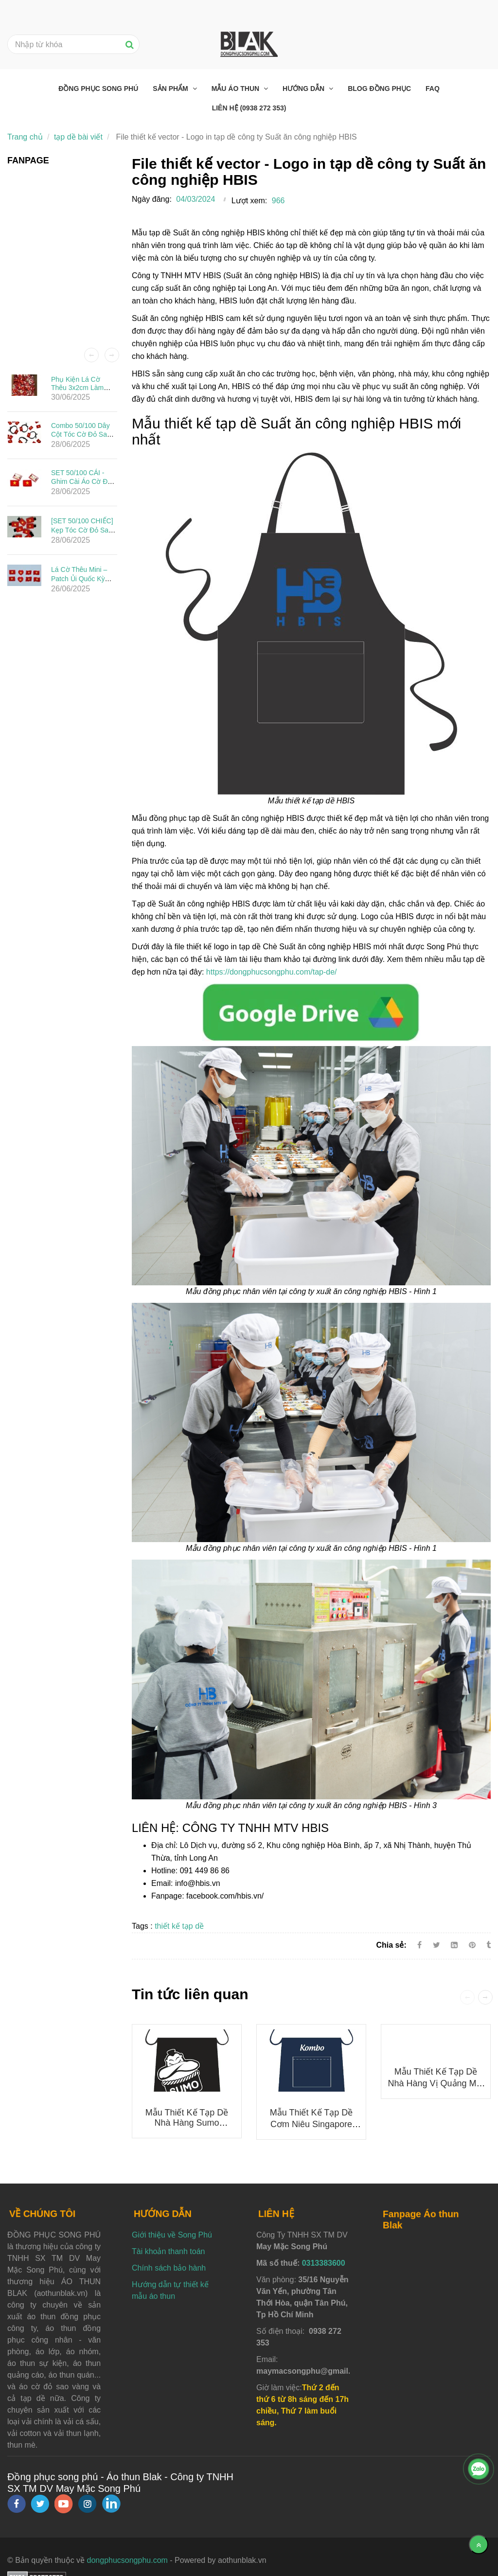  What do you see at coordinates (311, 1012) in the screenshot?
I see `[File thiết kế vector - Logo in tạp dề công ty Suất ăn công nghiệp HBIS]` at bounding box center [311, 1012].